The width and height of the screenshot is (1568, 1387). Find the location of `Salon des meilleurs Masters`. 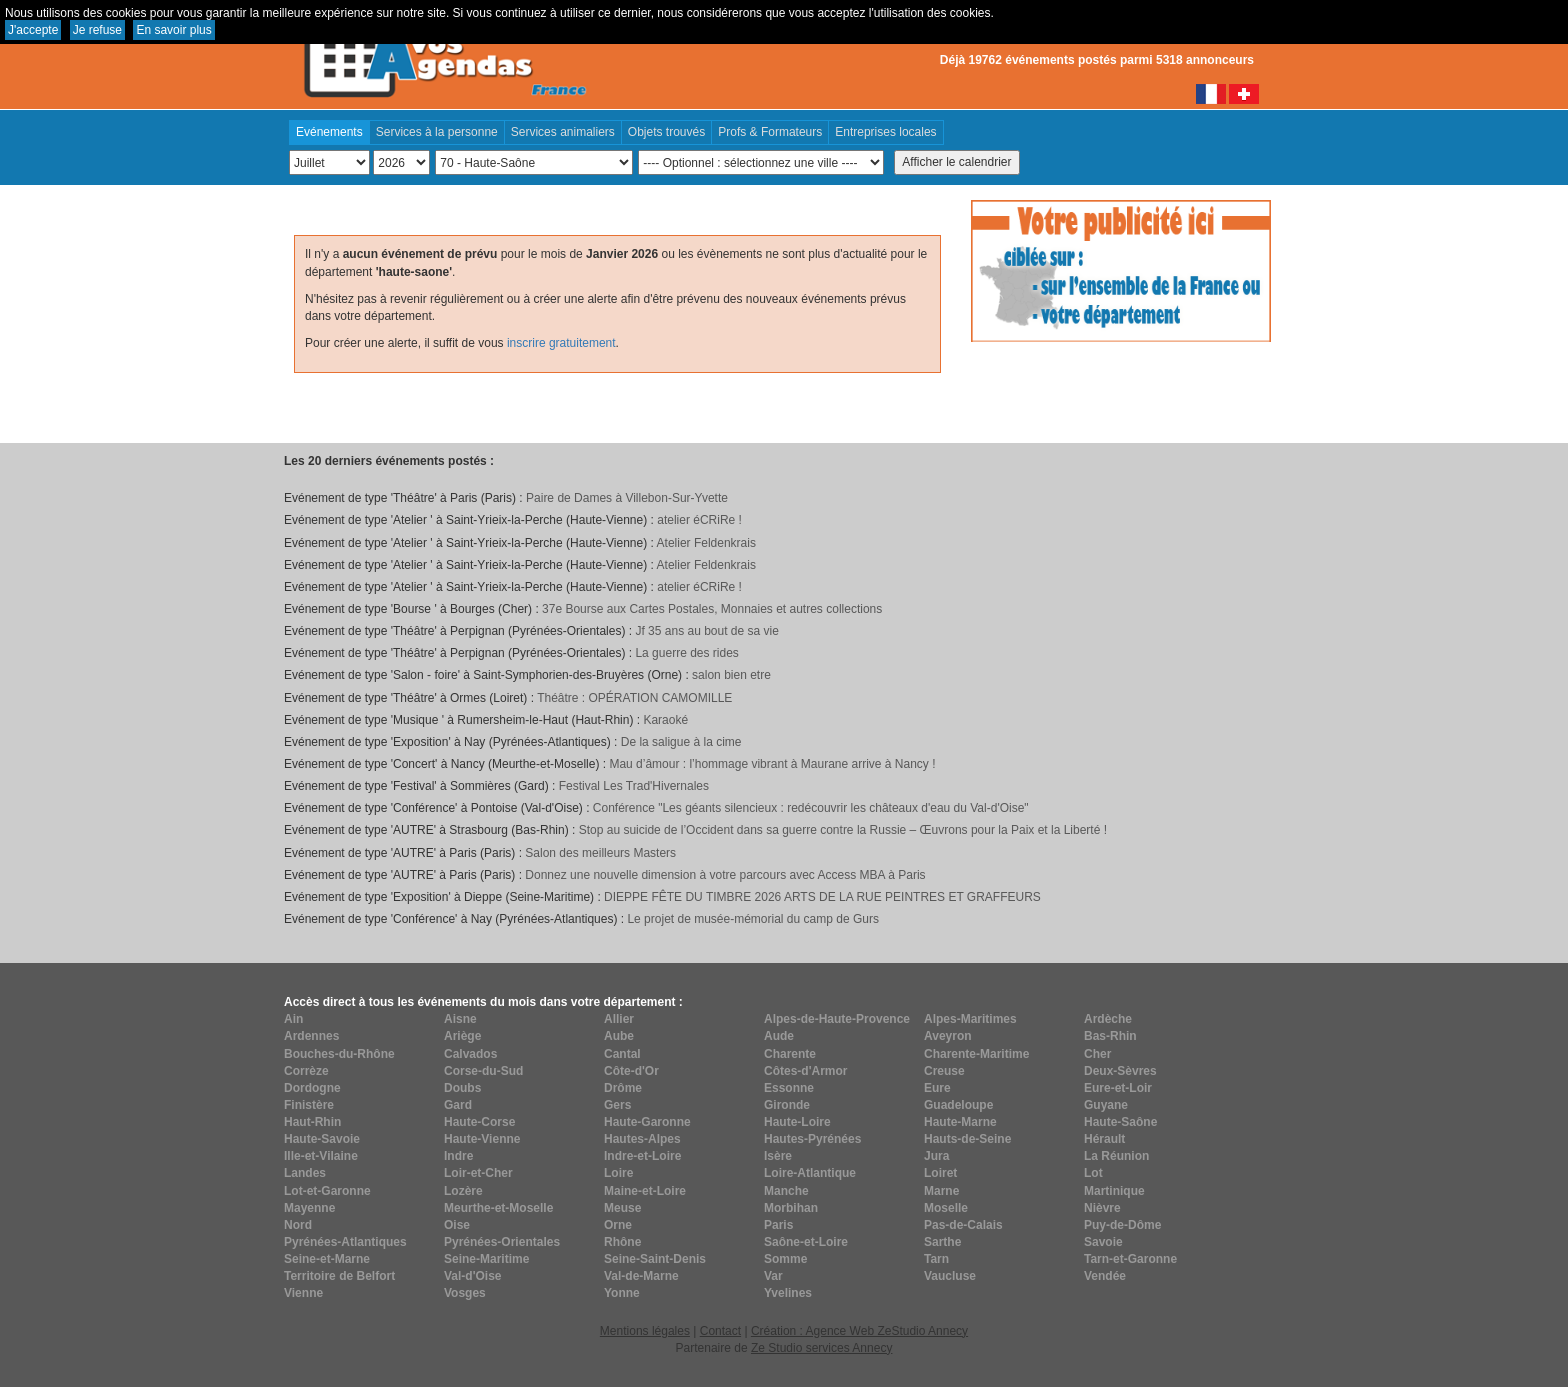

Salon des meilleurs Masters is located at coordinates (600, 853).